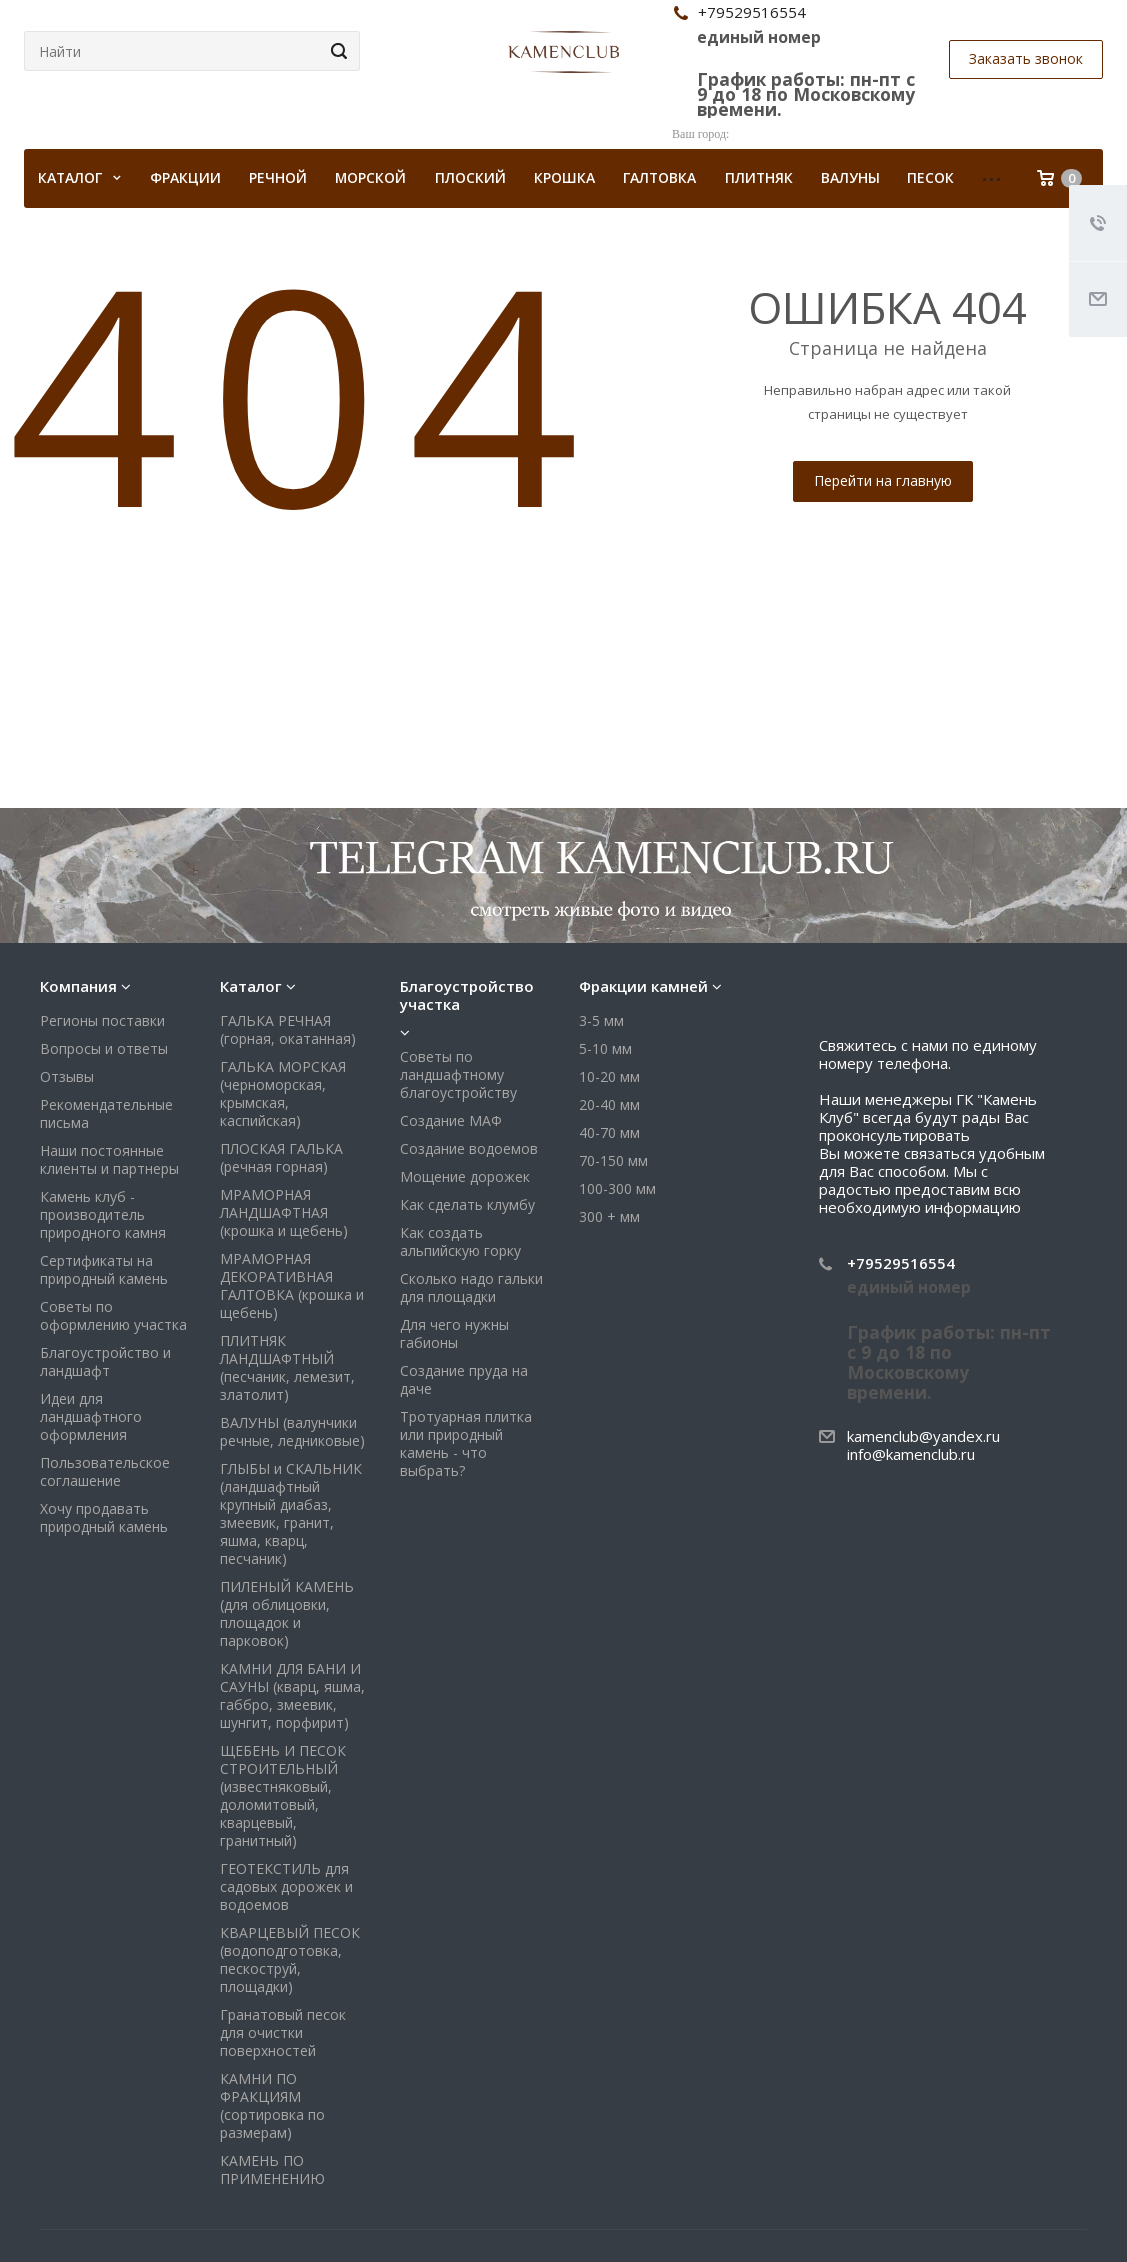 The height and width of the screenshot is (2262, 1127). I want to click on КАМНИ ПО ФРАКЦИЯМ (сортировка по размерам), so click(272, 2105).